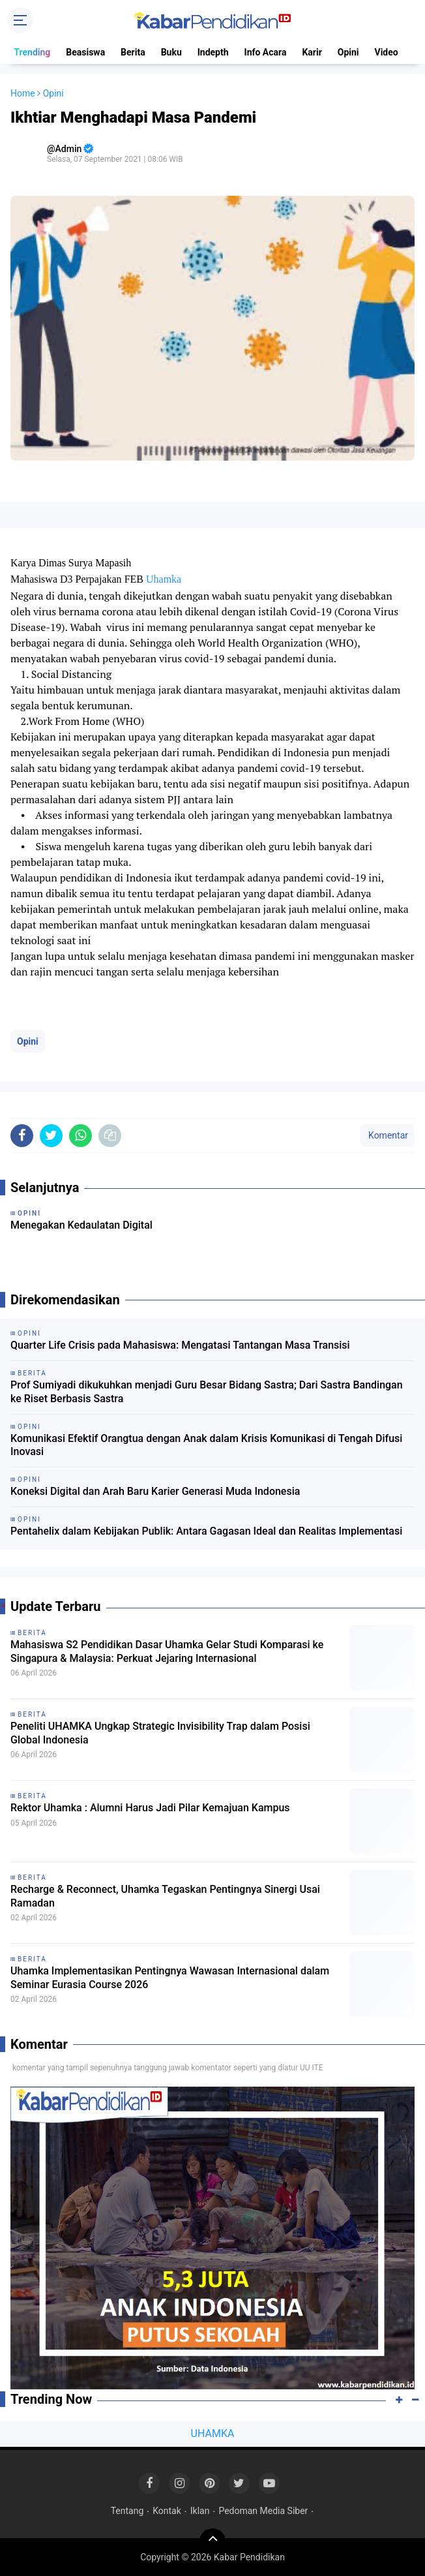  What do you see at coordinates (206, 1531) in the screenshot?
I see `Pentahelix dalam Kebijakan Publik: Antara Gagasan Ideal dan Realitas Implementasi` at bounding box center [206, 1531].